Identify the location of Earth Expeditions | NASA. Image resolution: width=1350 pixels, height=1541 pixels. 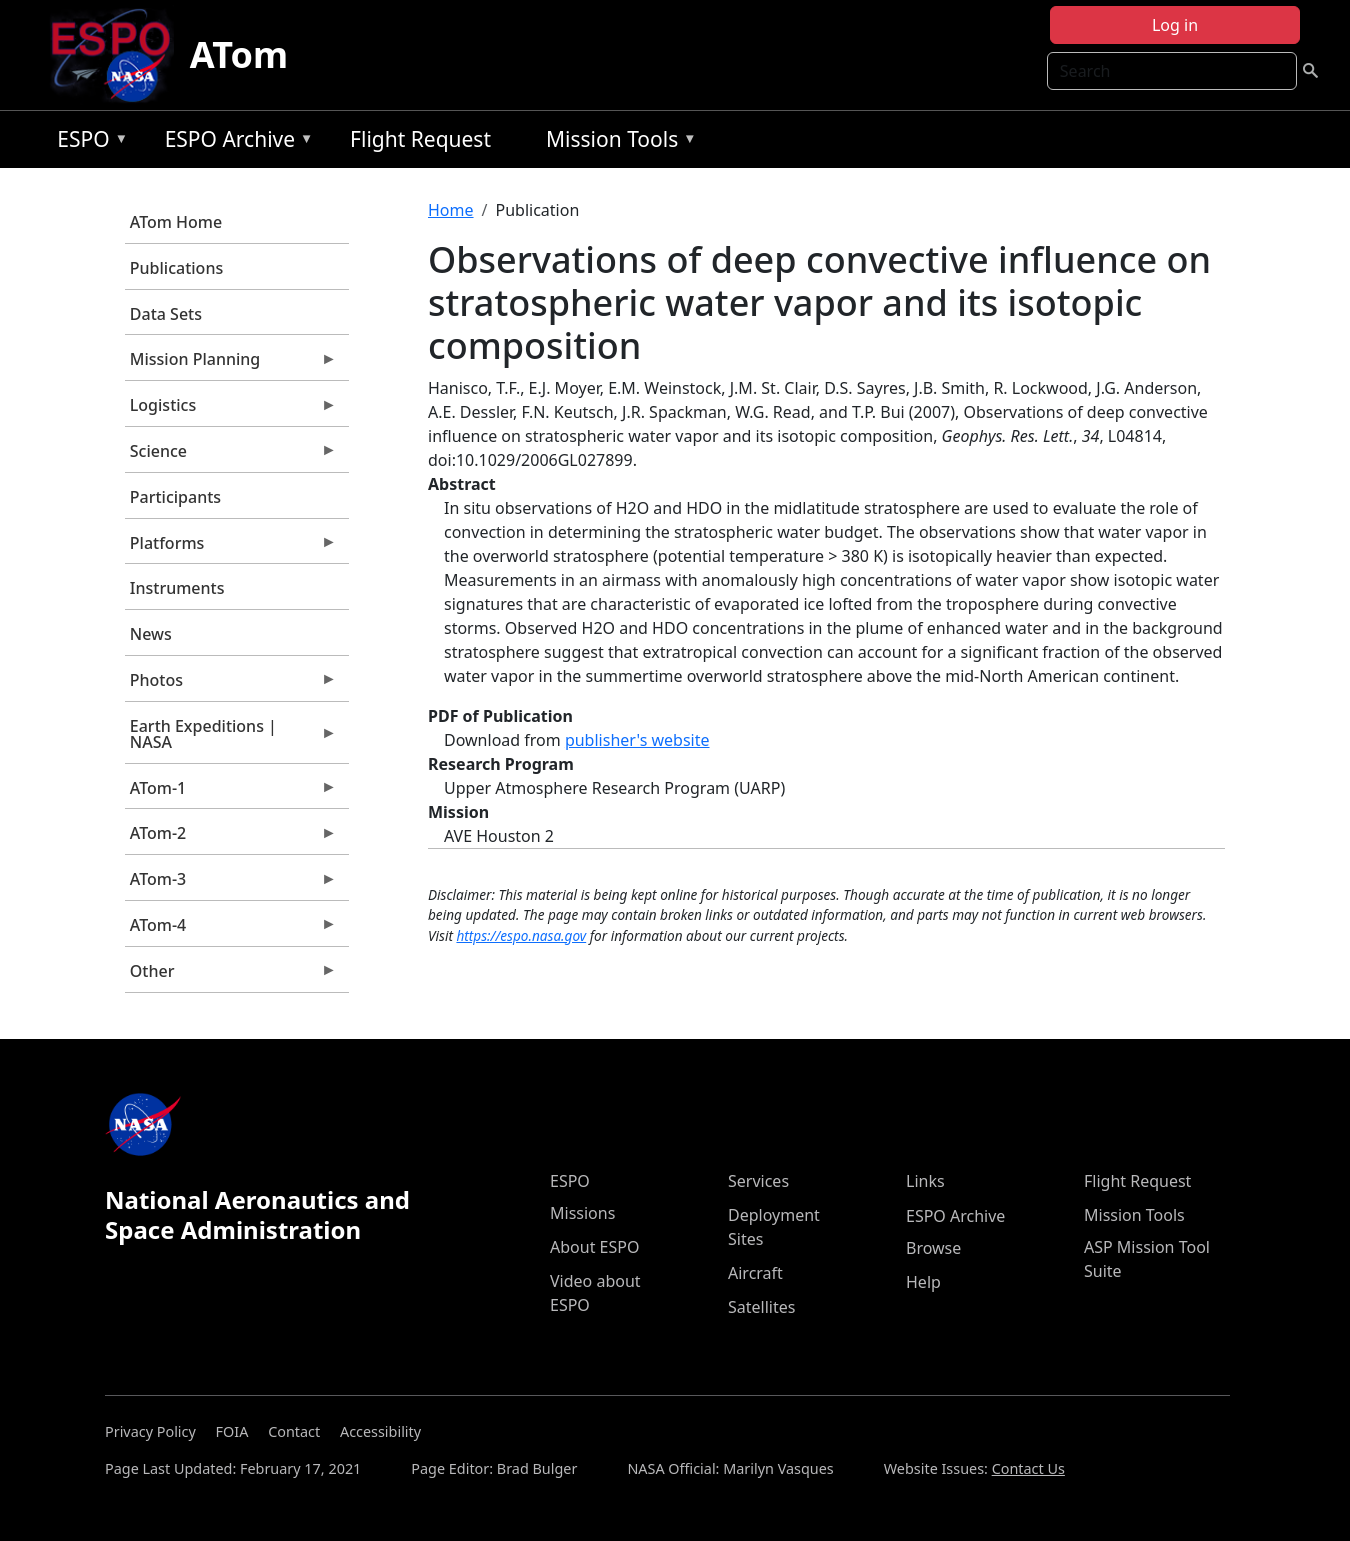
(231, 739).